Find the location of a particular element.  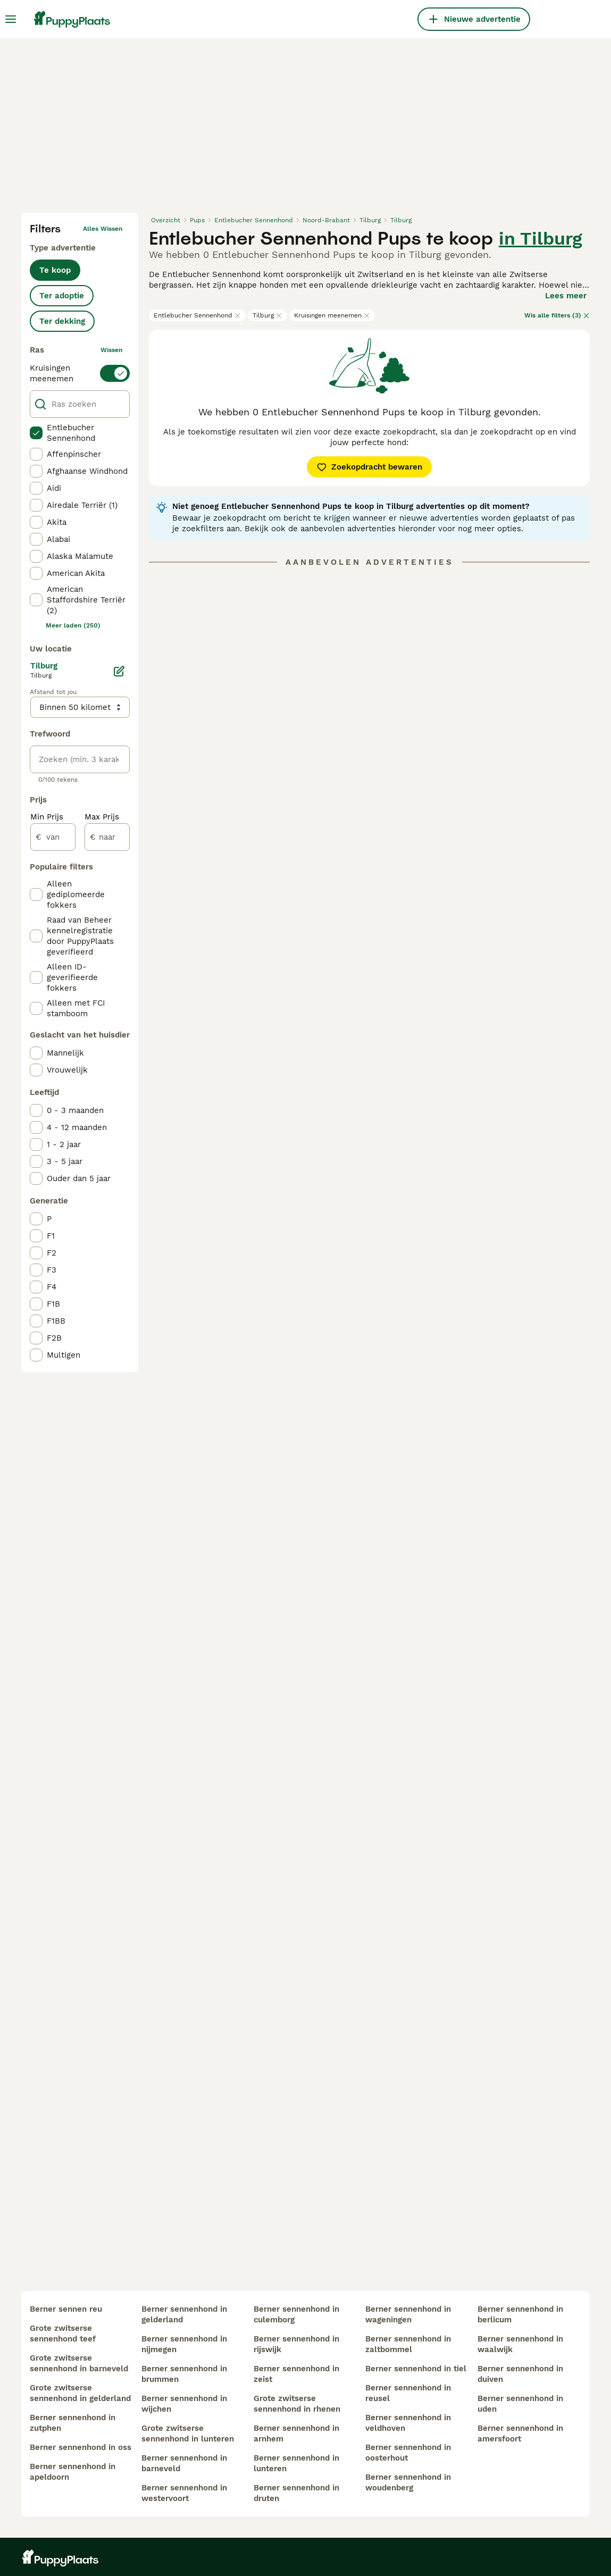

berner sennenhond in zeist is located at coordinates (296, 2374).